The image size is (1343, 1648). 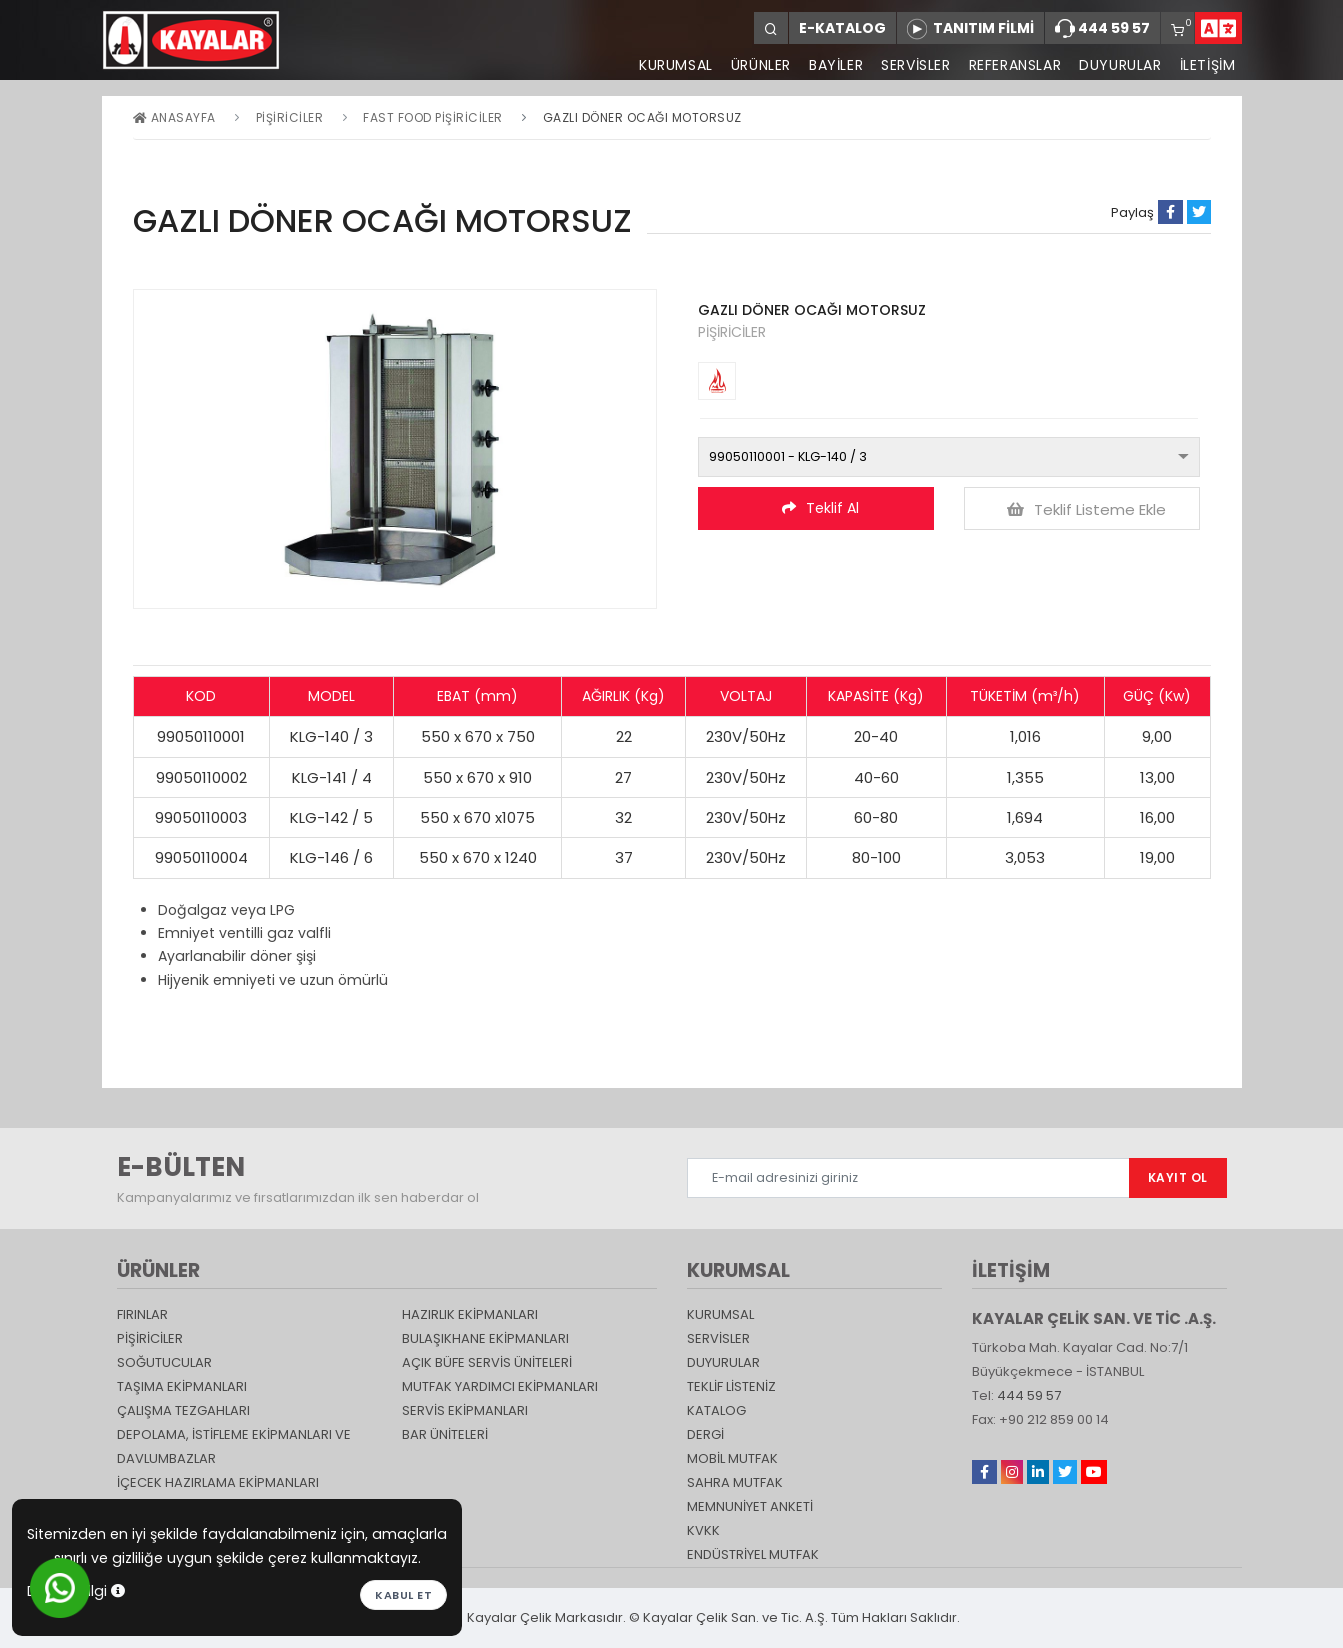 What do you see at coordinates (1208, 65) in the screenshot?
I see `İLETİŞİM` at bounding box center [1208, 65].